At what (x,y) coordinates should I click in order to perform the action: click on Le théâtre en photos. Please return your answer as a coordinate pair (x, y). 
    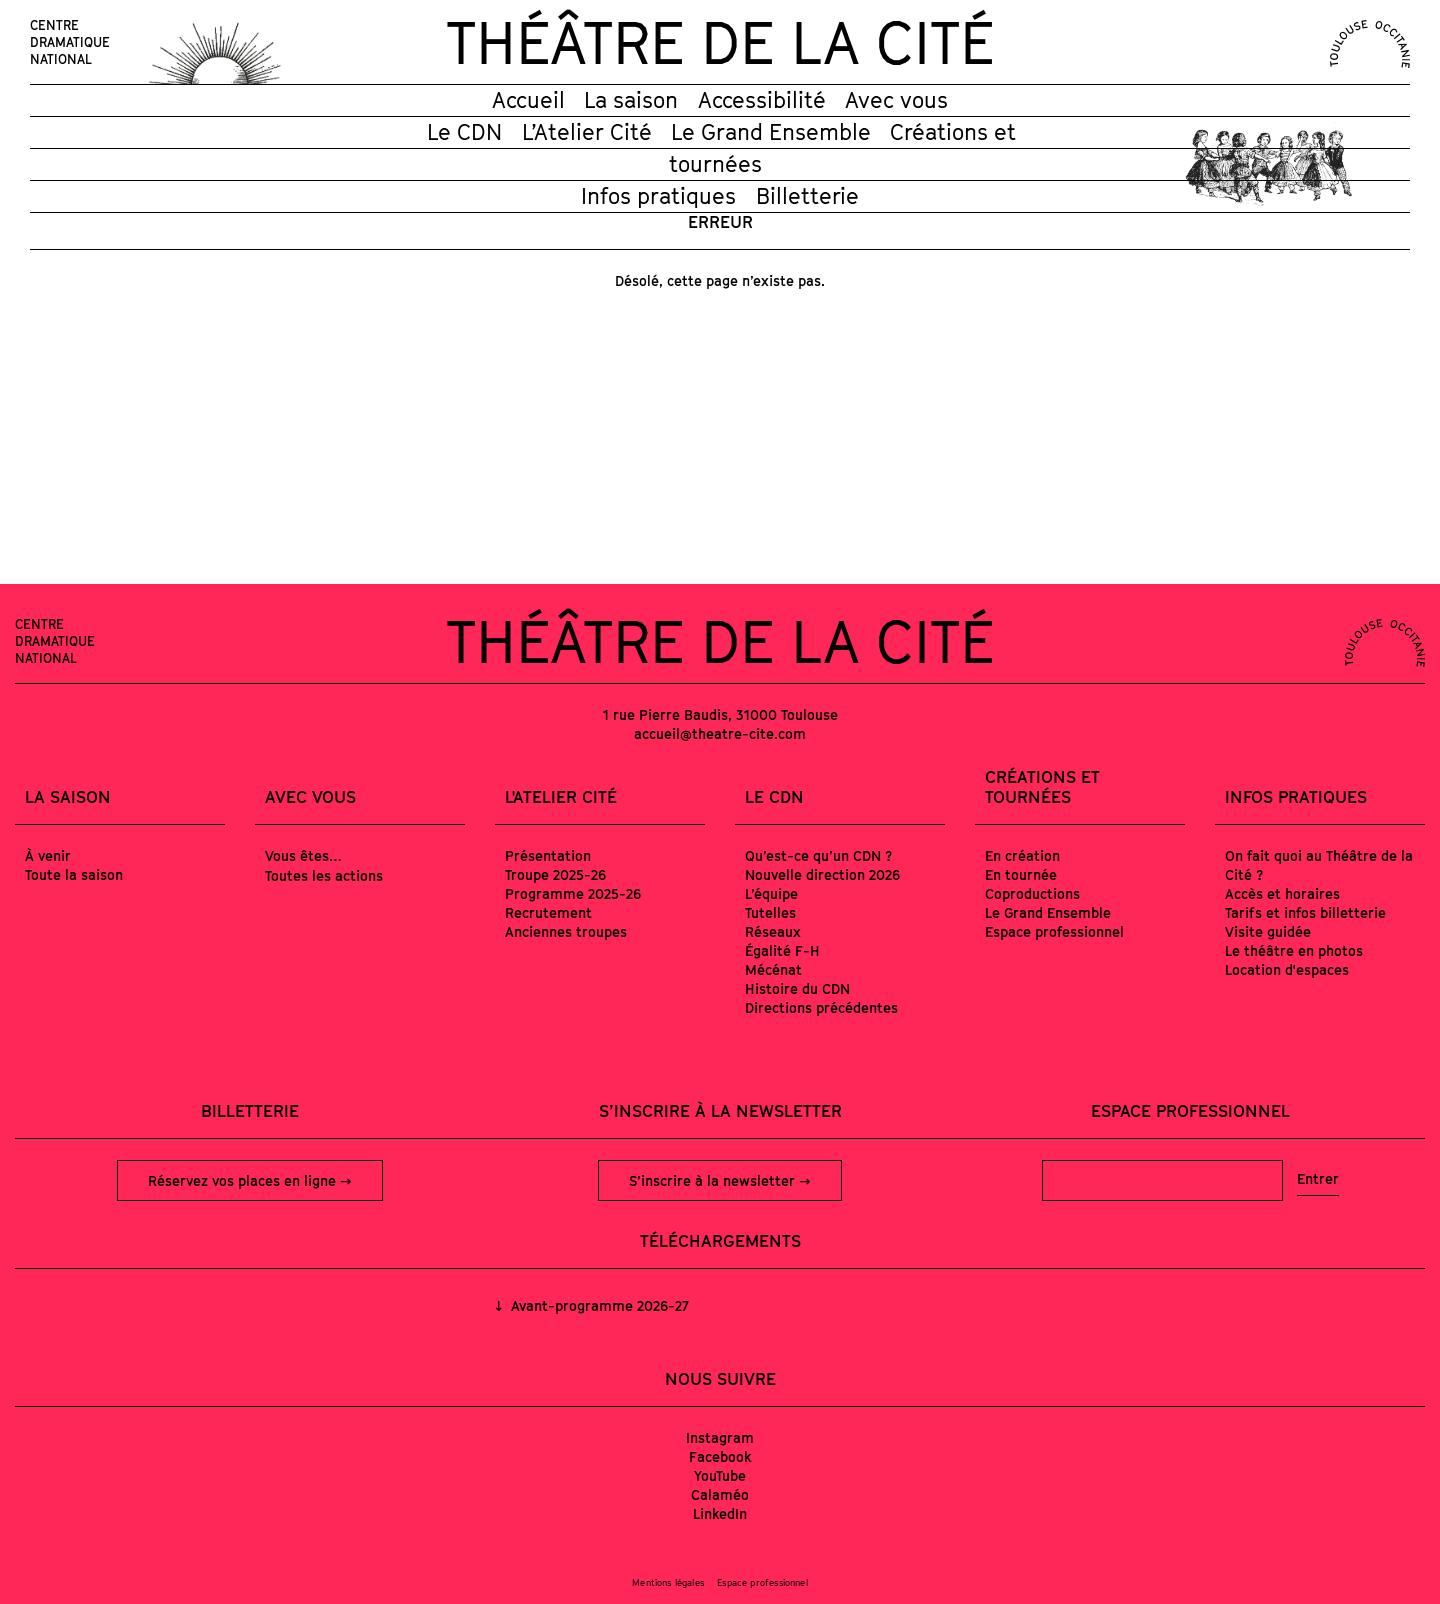
    Looking at the image, I should click on (1294, 950).